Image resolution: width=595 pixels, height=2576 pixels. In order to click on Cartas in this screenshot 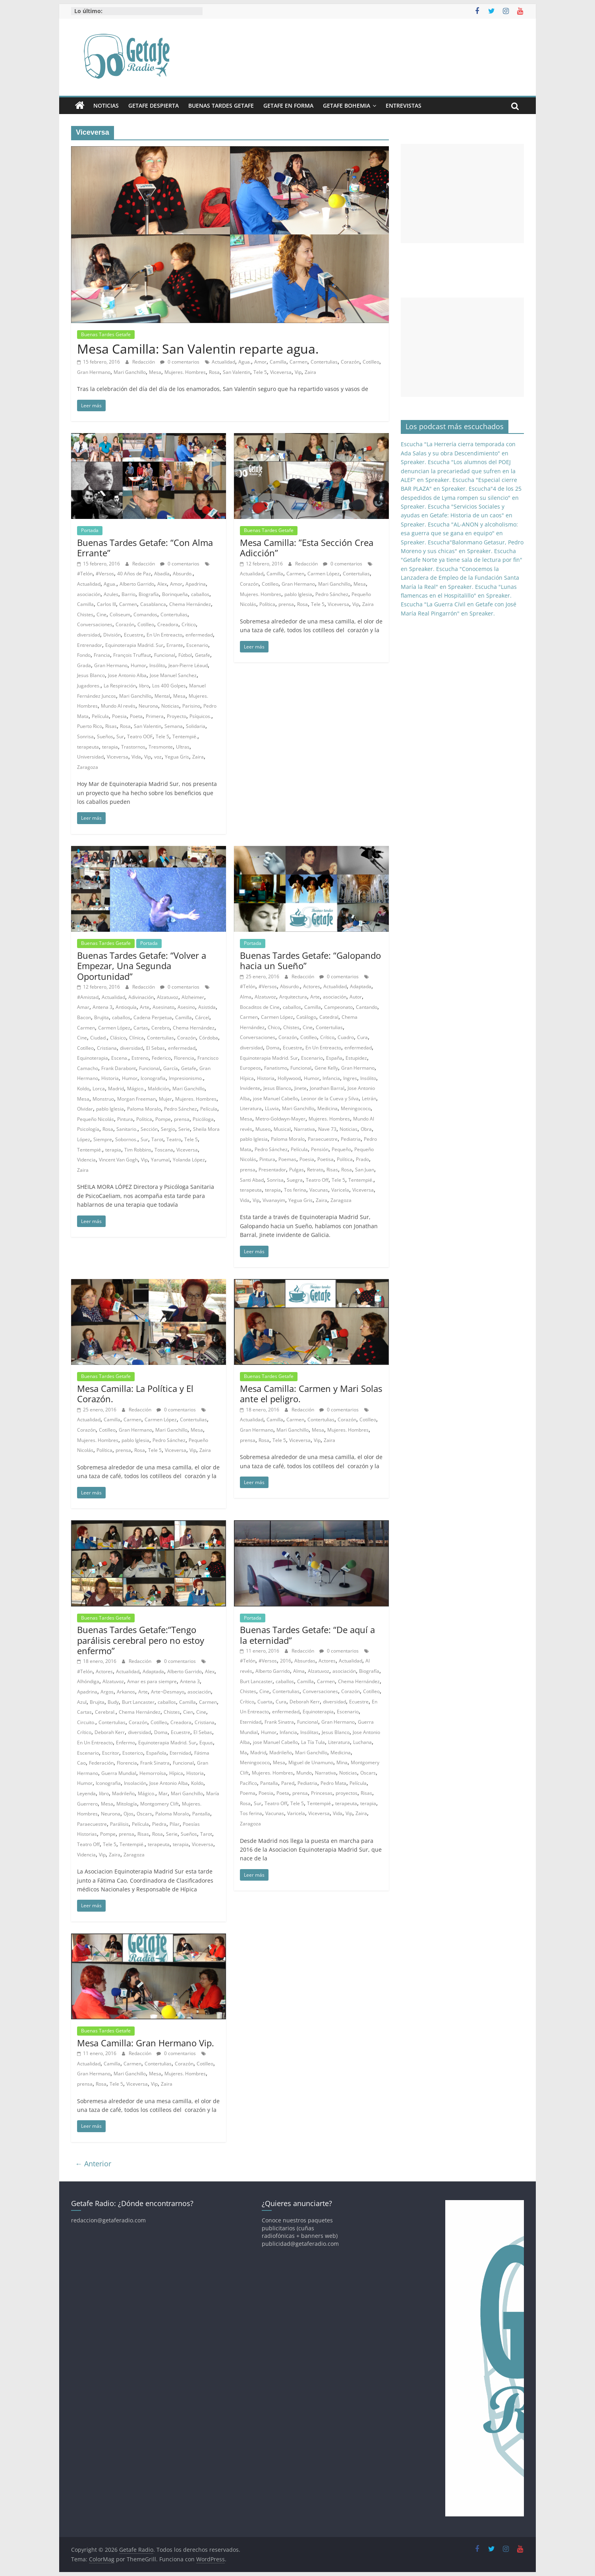, I will do `click(140, 1027)`.